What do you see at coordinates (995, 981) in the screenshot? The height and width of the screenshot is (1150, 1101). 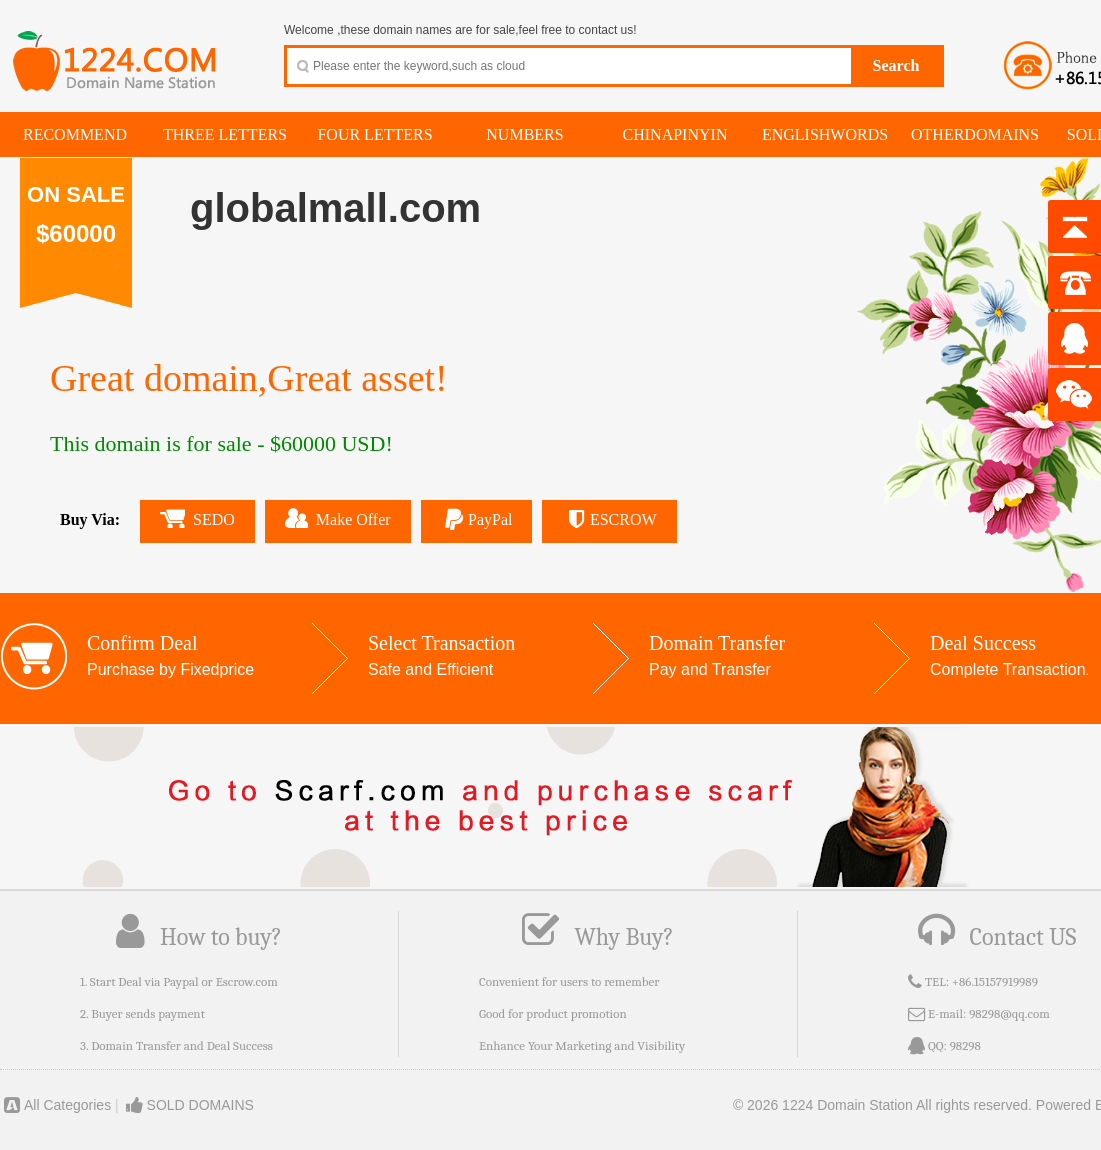 I see `+86.15157919989` at bounding box center [995, 981].